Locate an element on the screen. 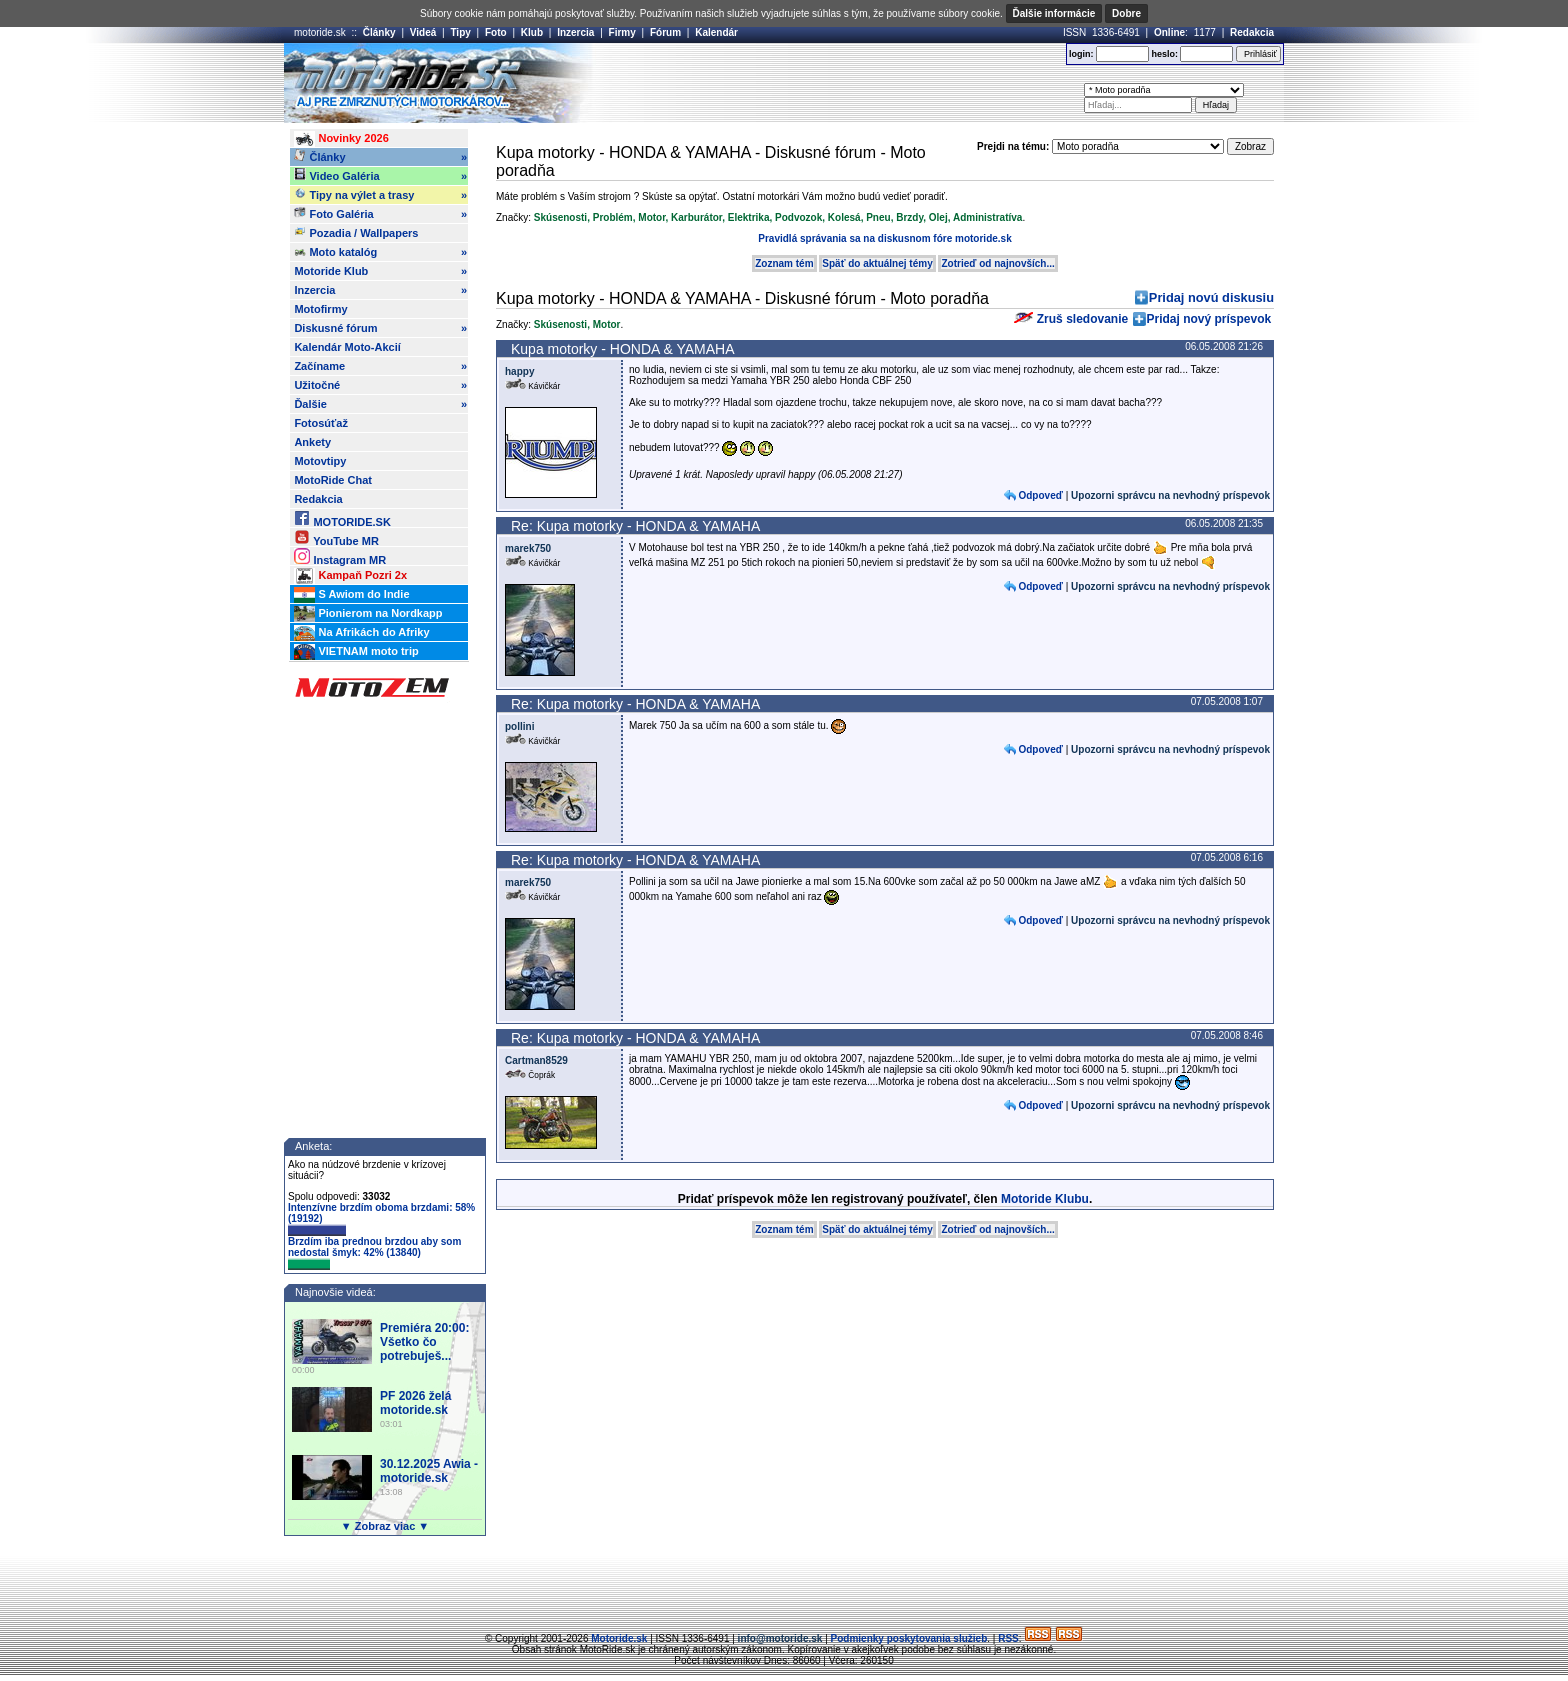  info@motoride.sk is located at coordinates (780, 1638).